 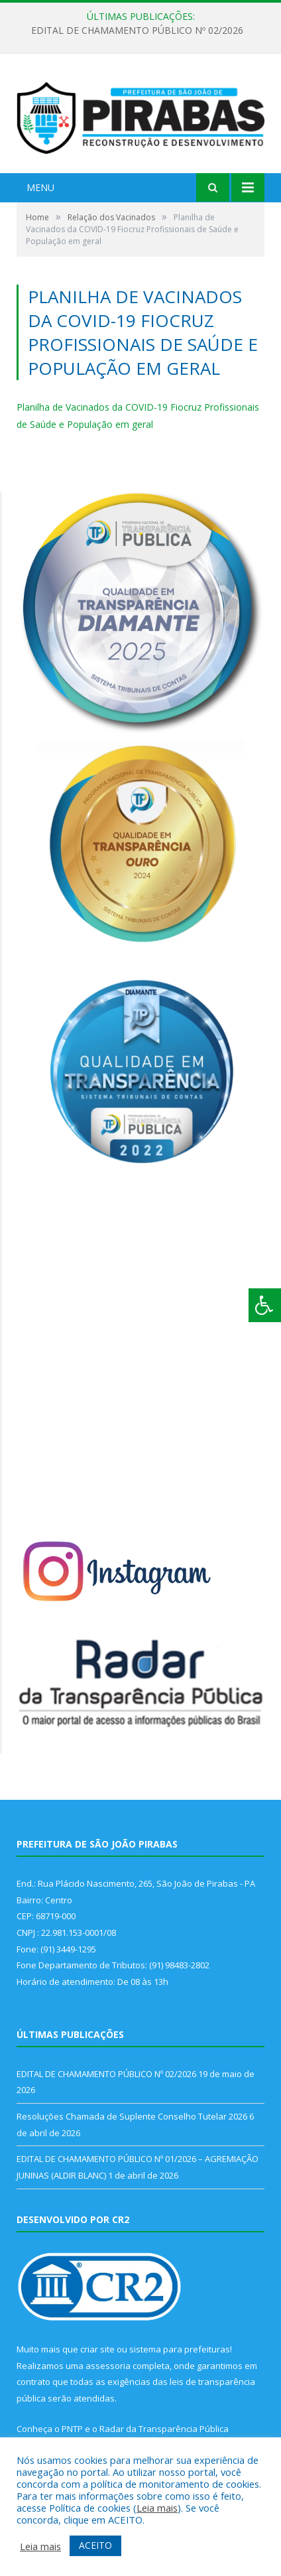 What do you see at coordinates (132, 2116) in the screenshot?
I see `Resoluções Chamada de Suplente Conselho Tutelar 2026` at bounding box center [132, 2116].